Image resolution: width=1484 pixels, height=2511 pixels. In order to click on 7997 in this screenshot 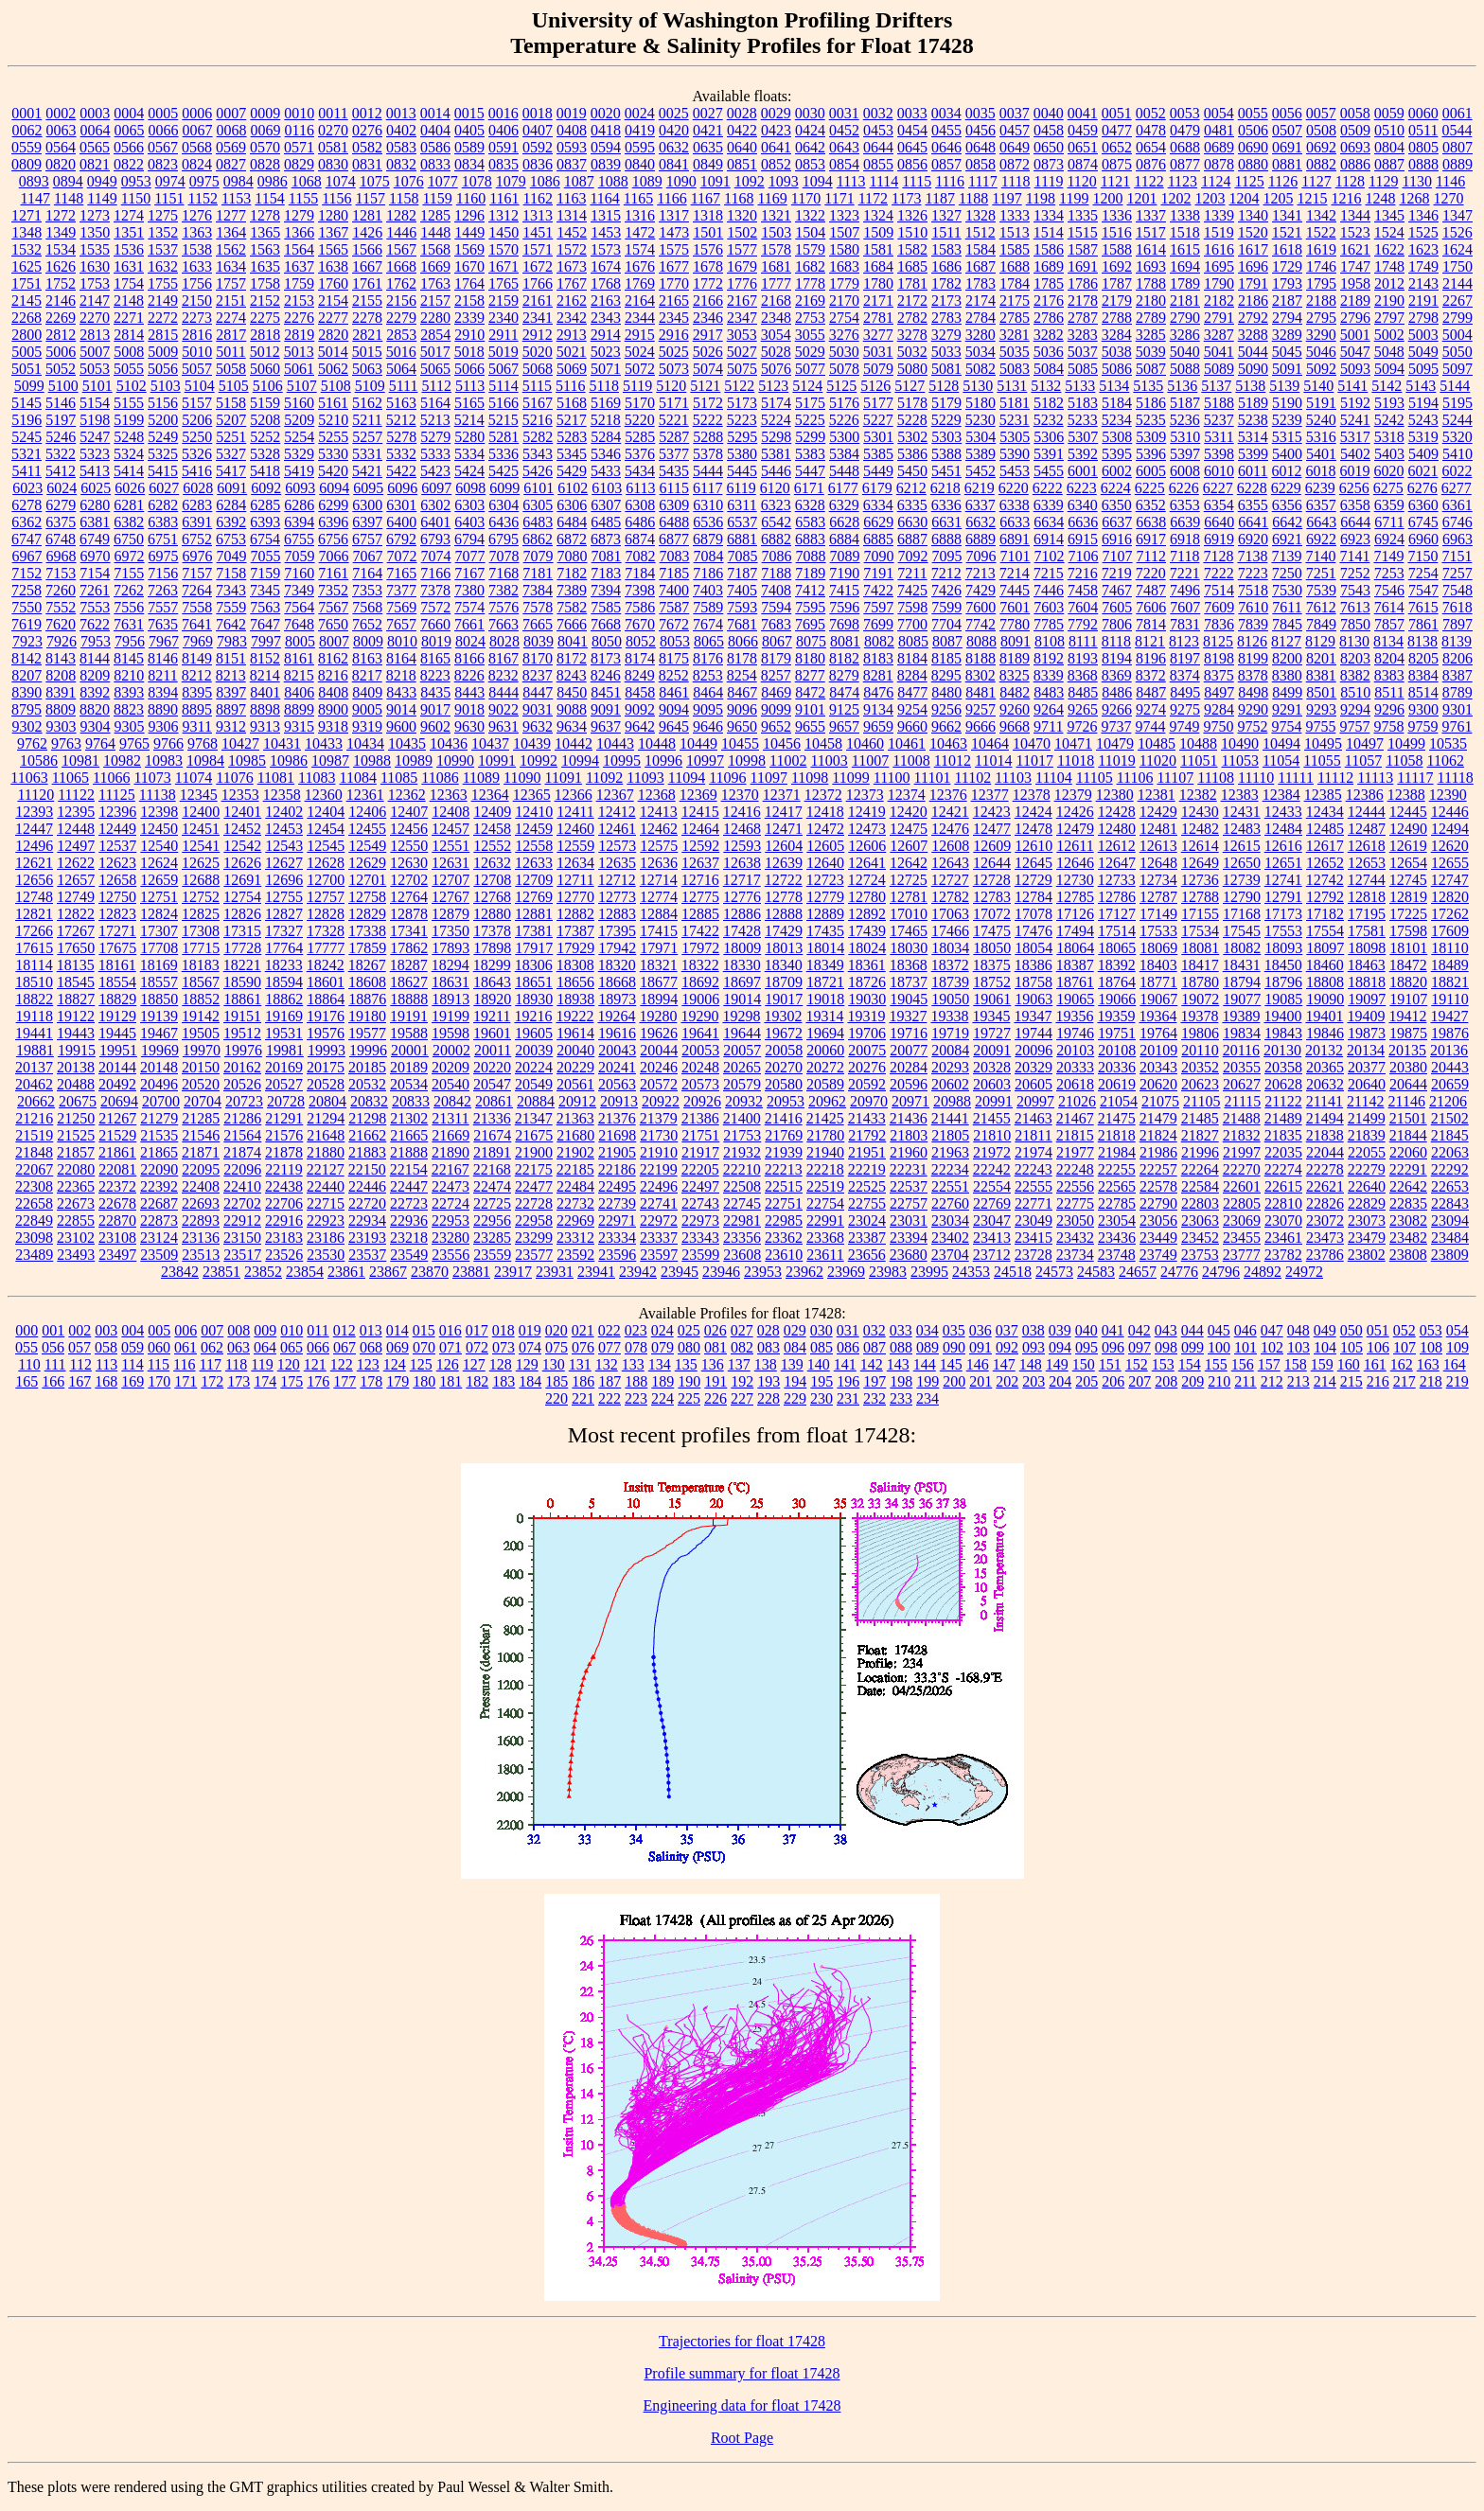, I will do `click(266, 641)`.